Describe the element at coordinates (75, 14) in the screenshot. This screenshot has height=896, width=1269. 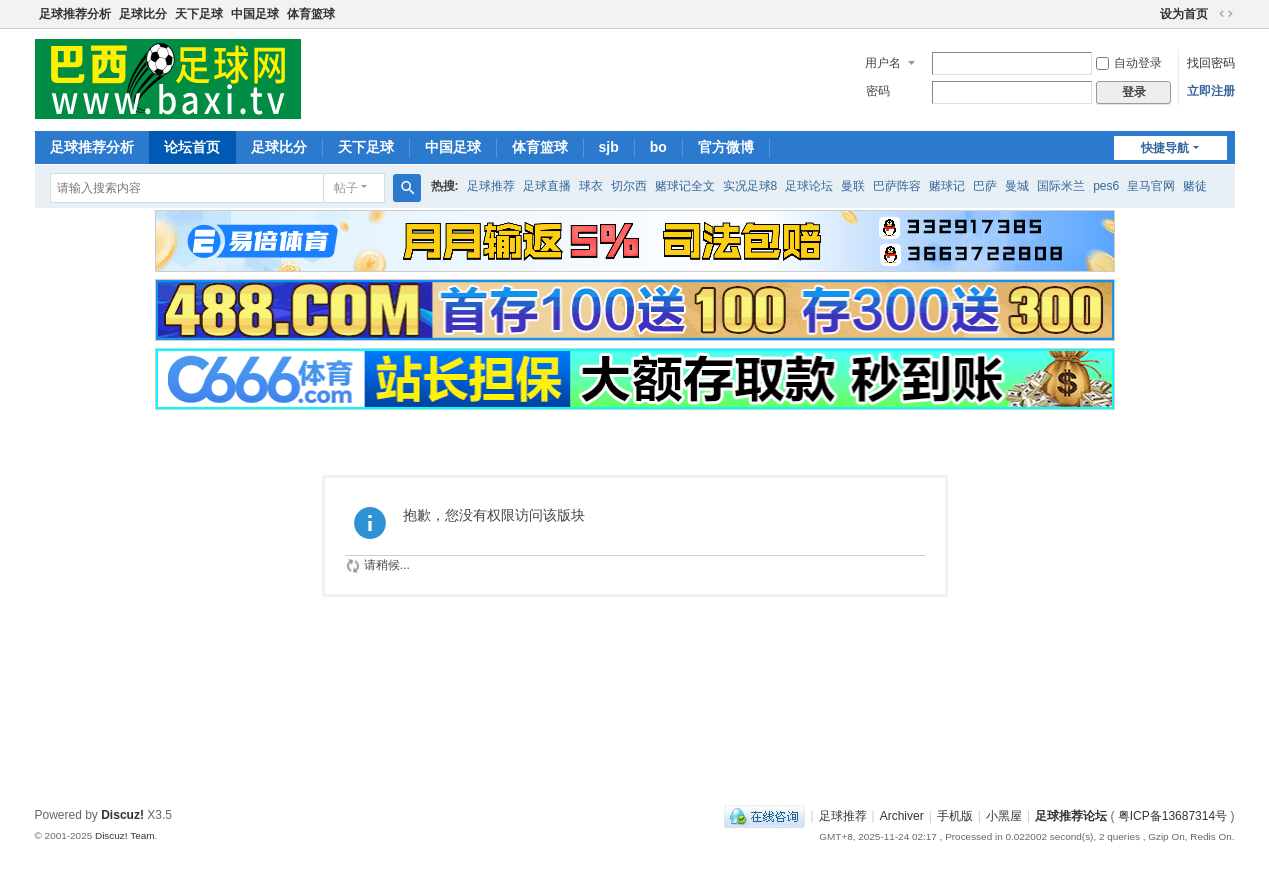
I see `足球推荐分析` at that location.